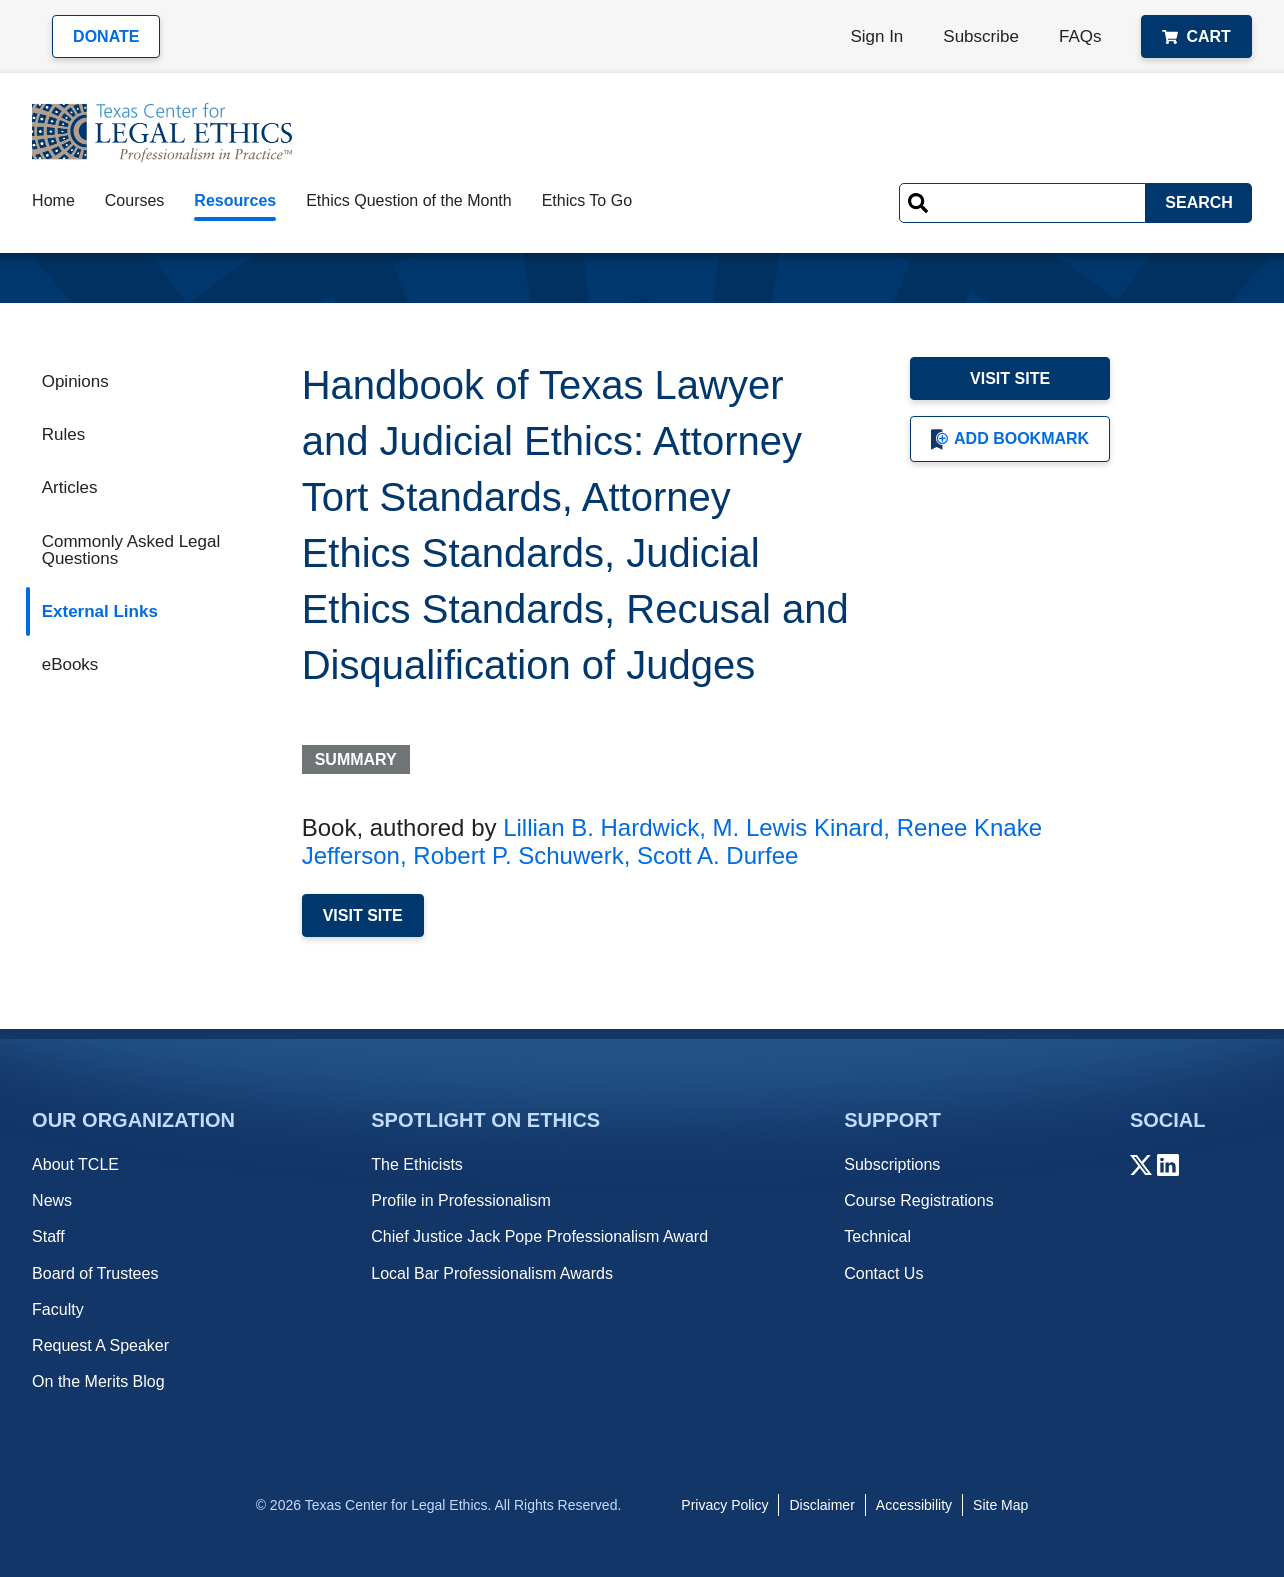 This screenshot has width=1284, height=1577. What do you see at coordinates (801, 827) in the screenshot?
I see `M. Lewis Kinard,` at bounding box center [801, 827].